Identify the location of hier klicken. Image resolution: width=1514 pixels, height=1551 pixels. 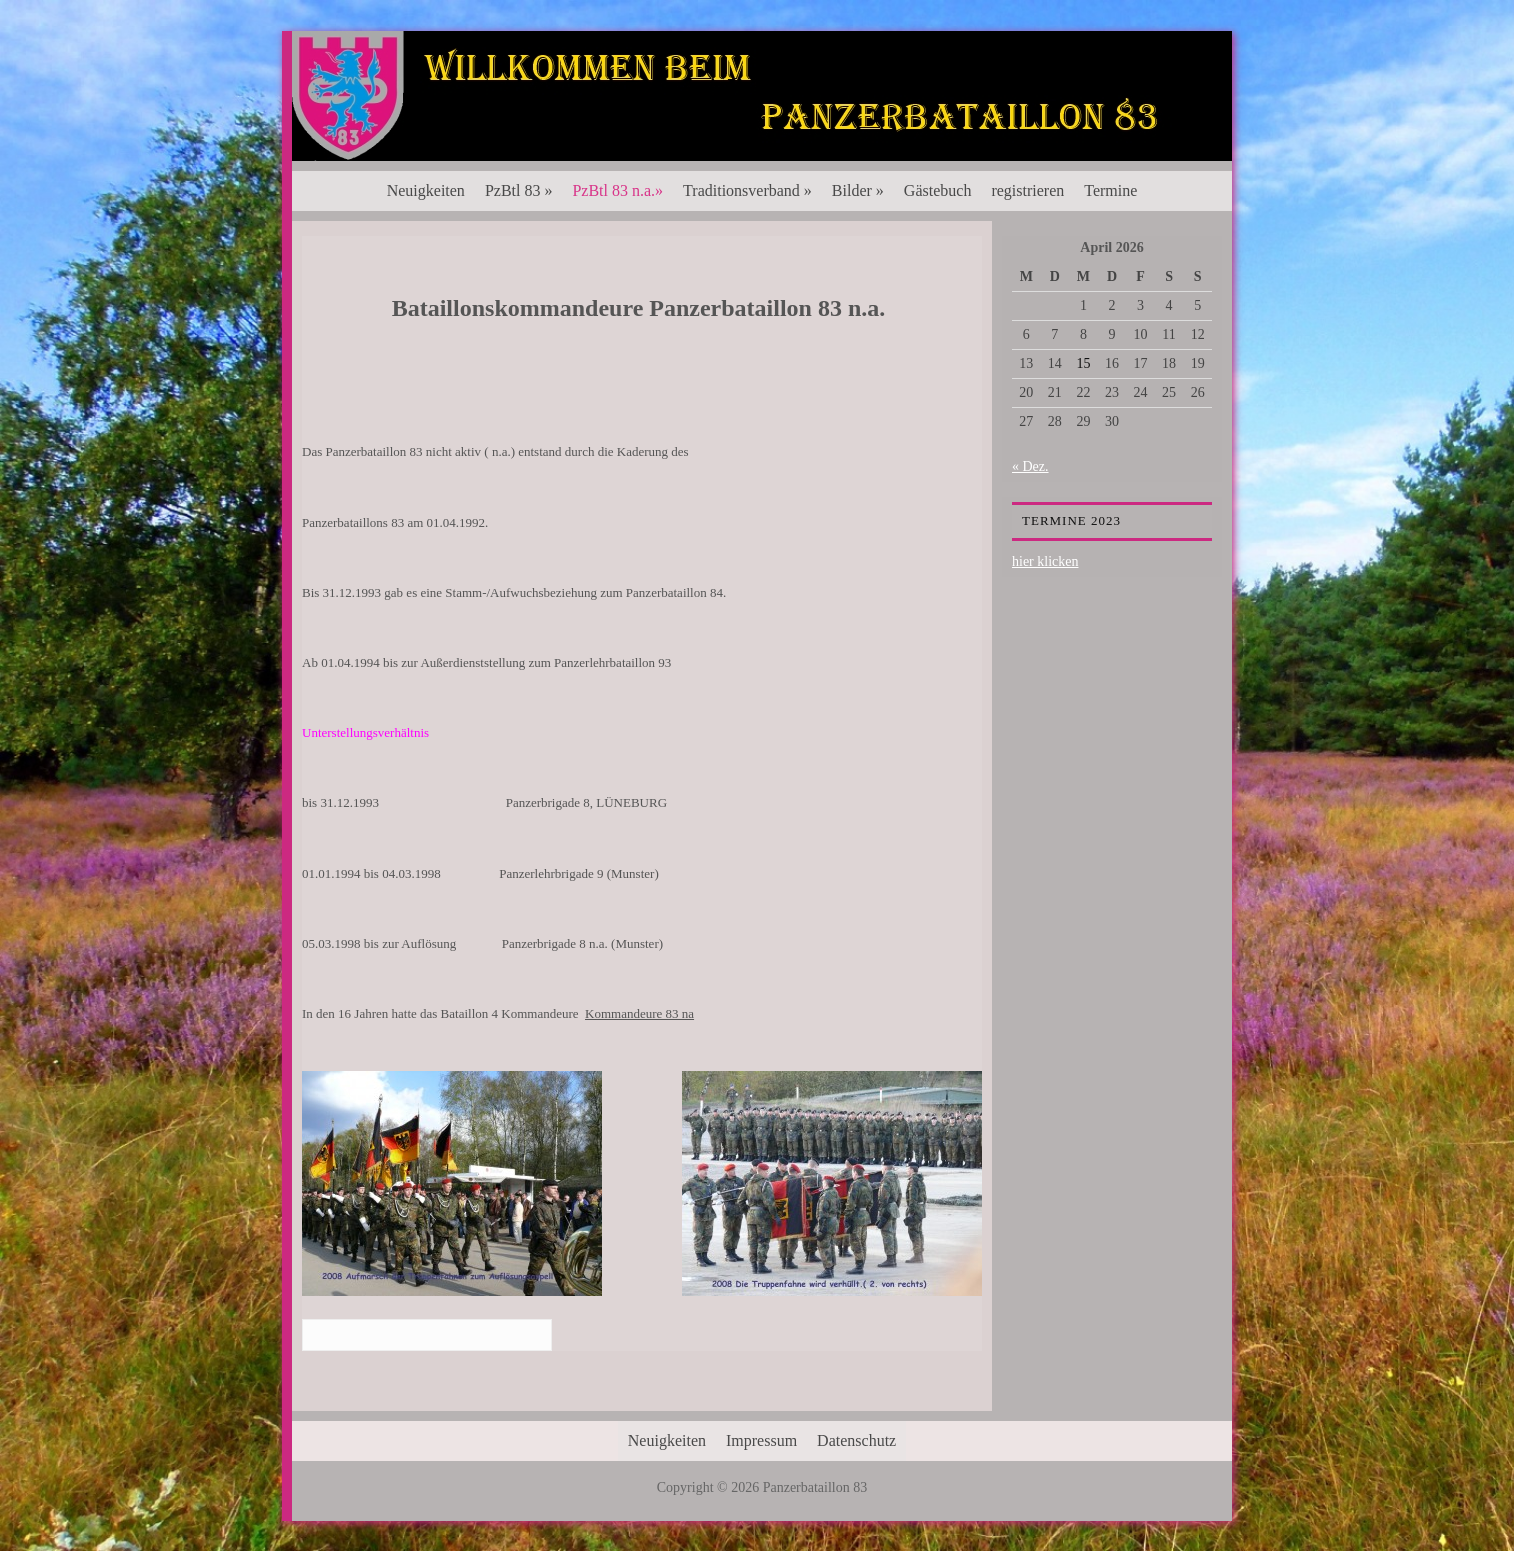
(1045, 561).